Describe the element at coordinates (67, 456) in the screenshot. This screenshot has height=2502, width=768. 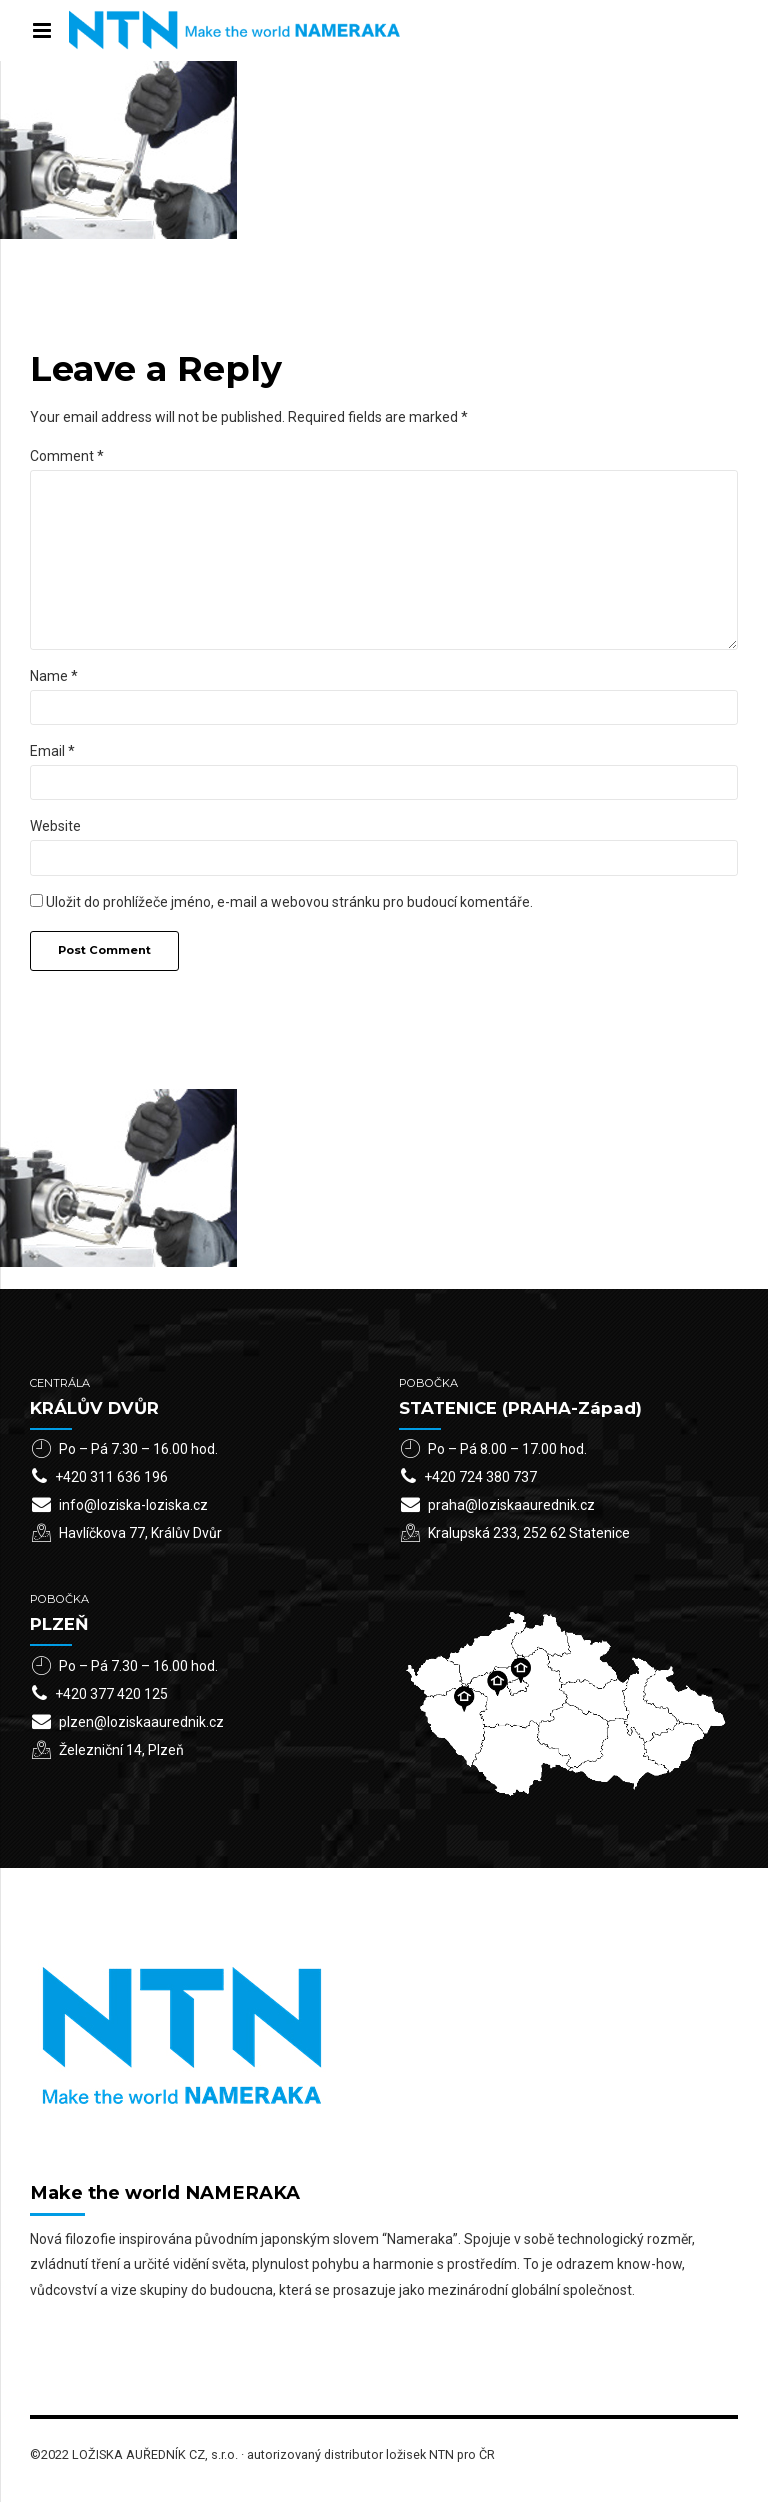
I see `Comment` at that location.